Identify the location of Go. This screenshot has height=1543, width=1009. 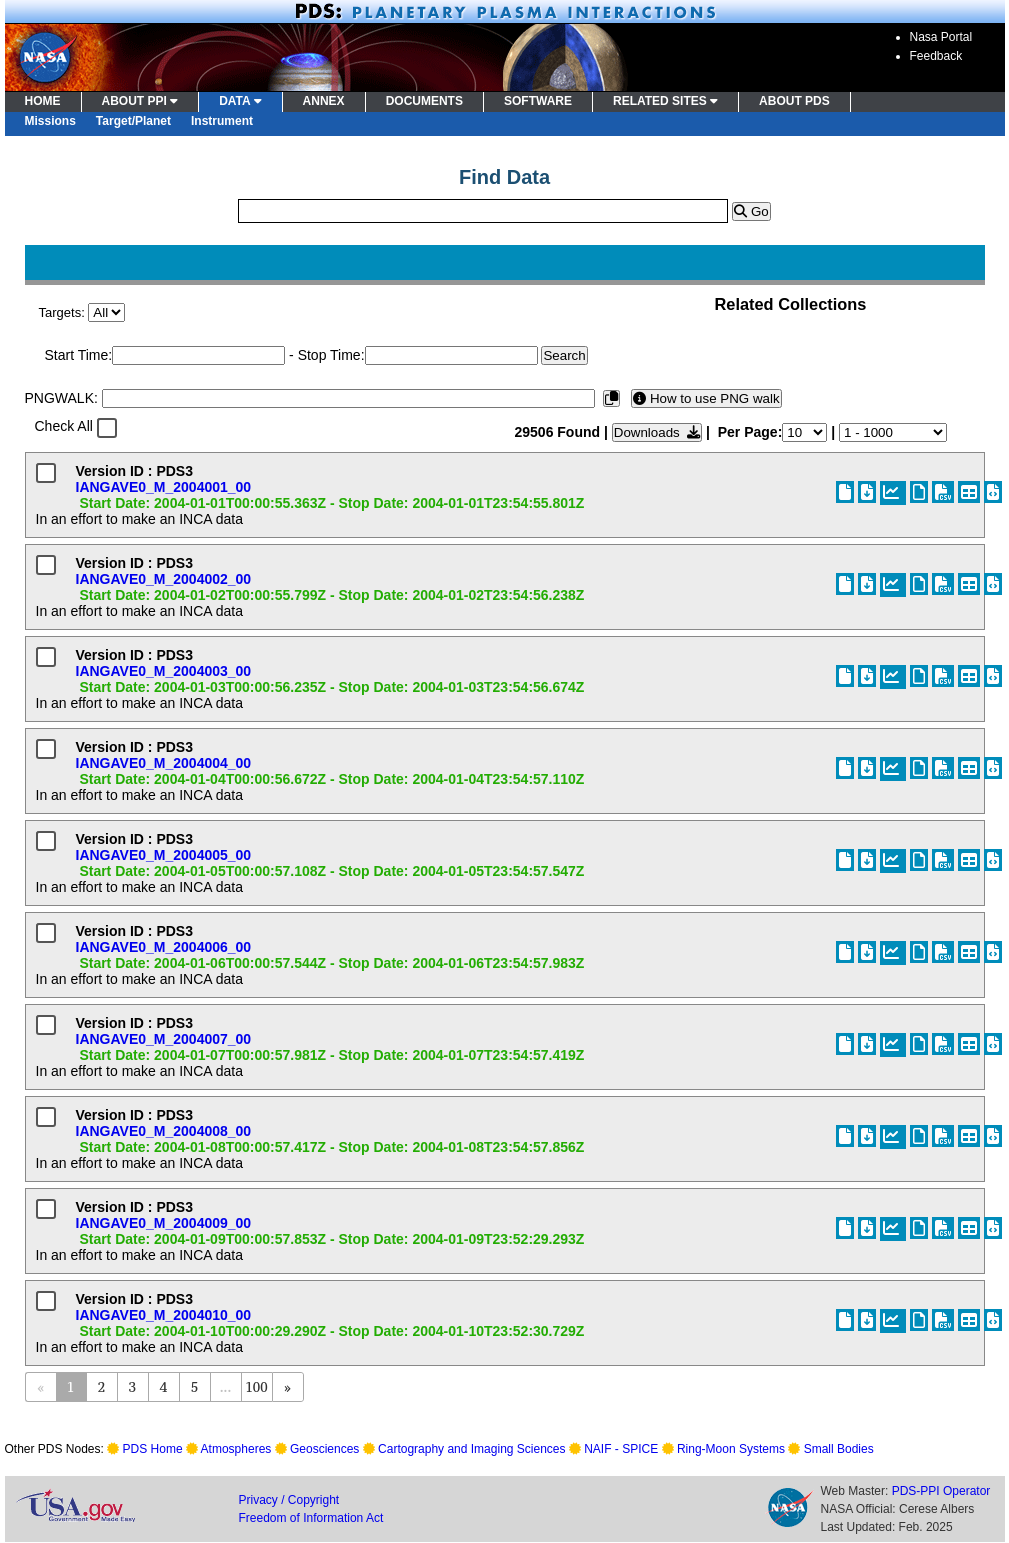
(751, 211).